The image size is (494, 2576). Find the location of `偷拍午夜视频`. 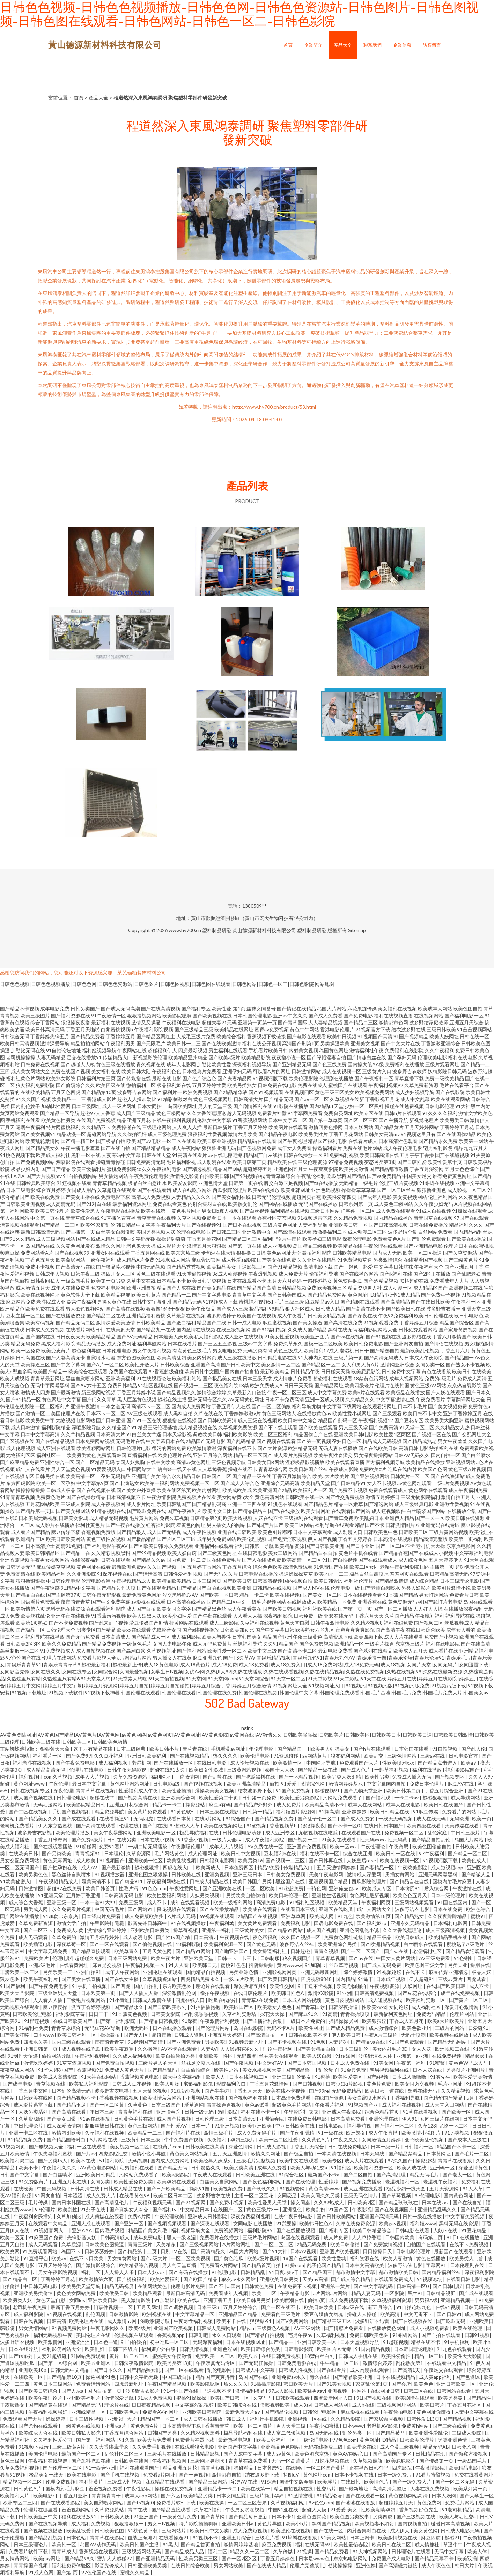

偷拍午夜视频 is located at coordinates (215, 1993).